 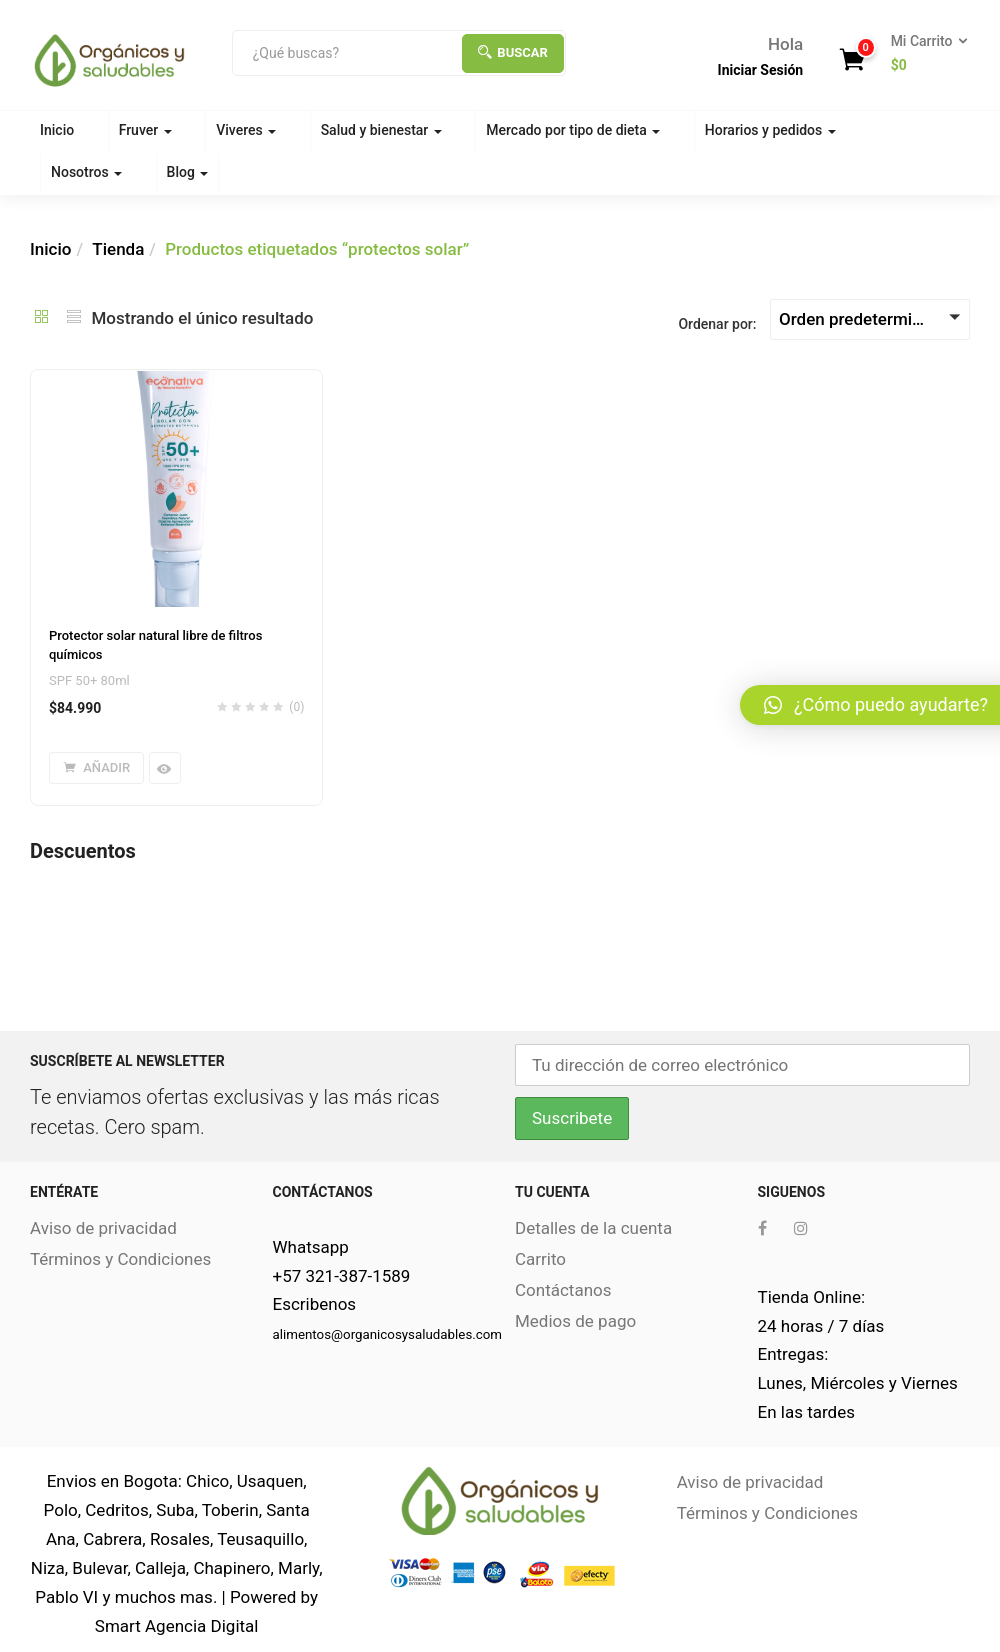 What do you see at coordinates (57, 130) in the screenshot?
I see `Inicio` at bounding box center [57, 130].